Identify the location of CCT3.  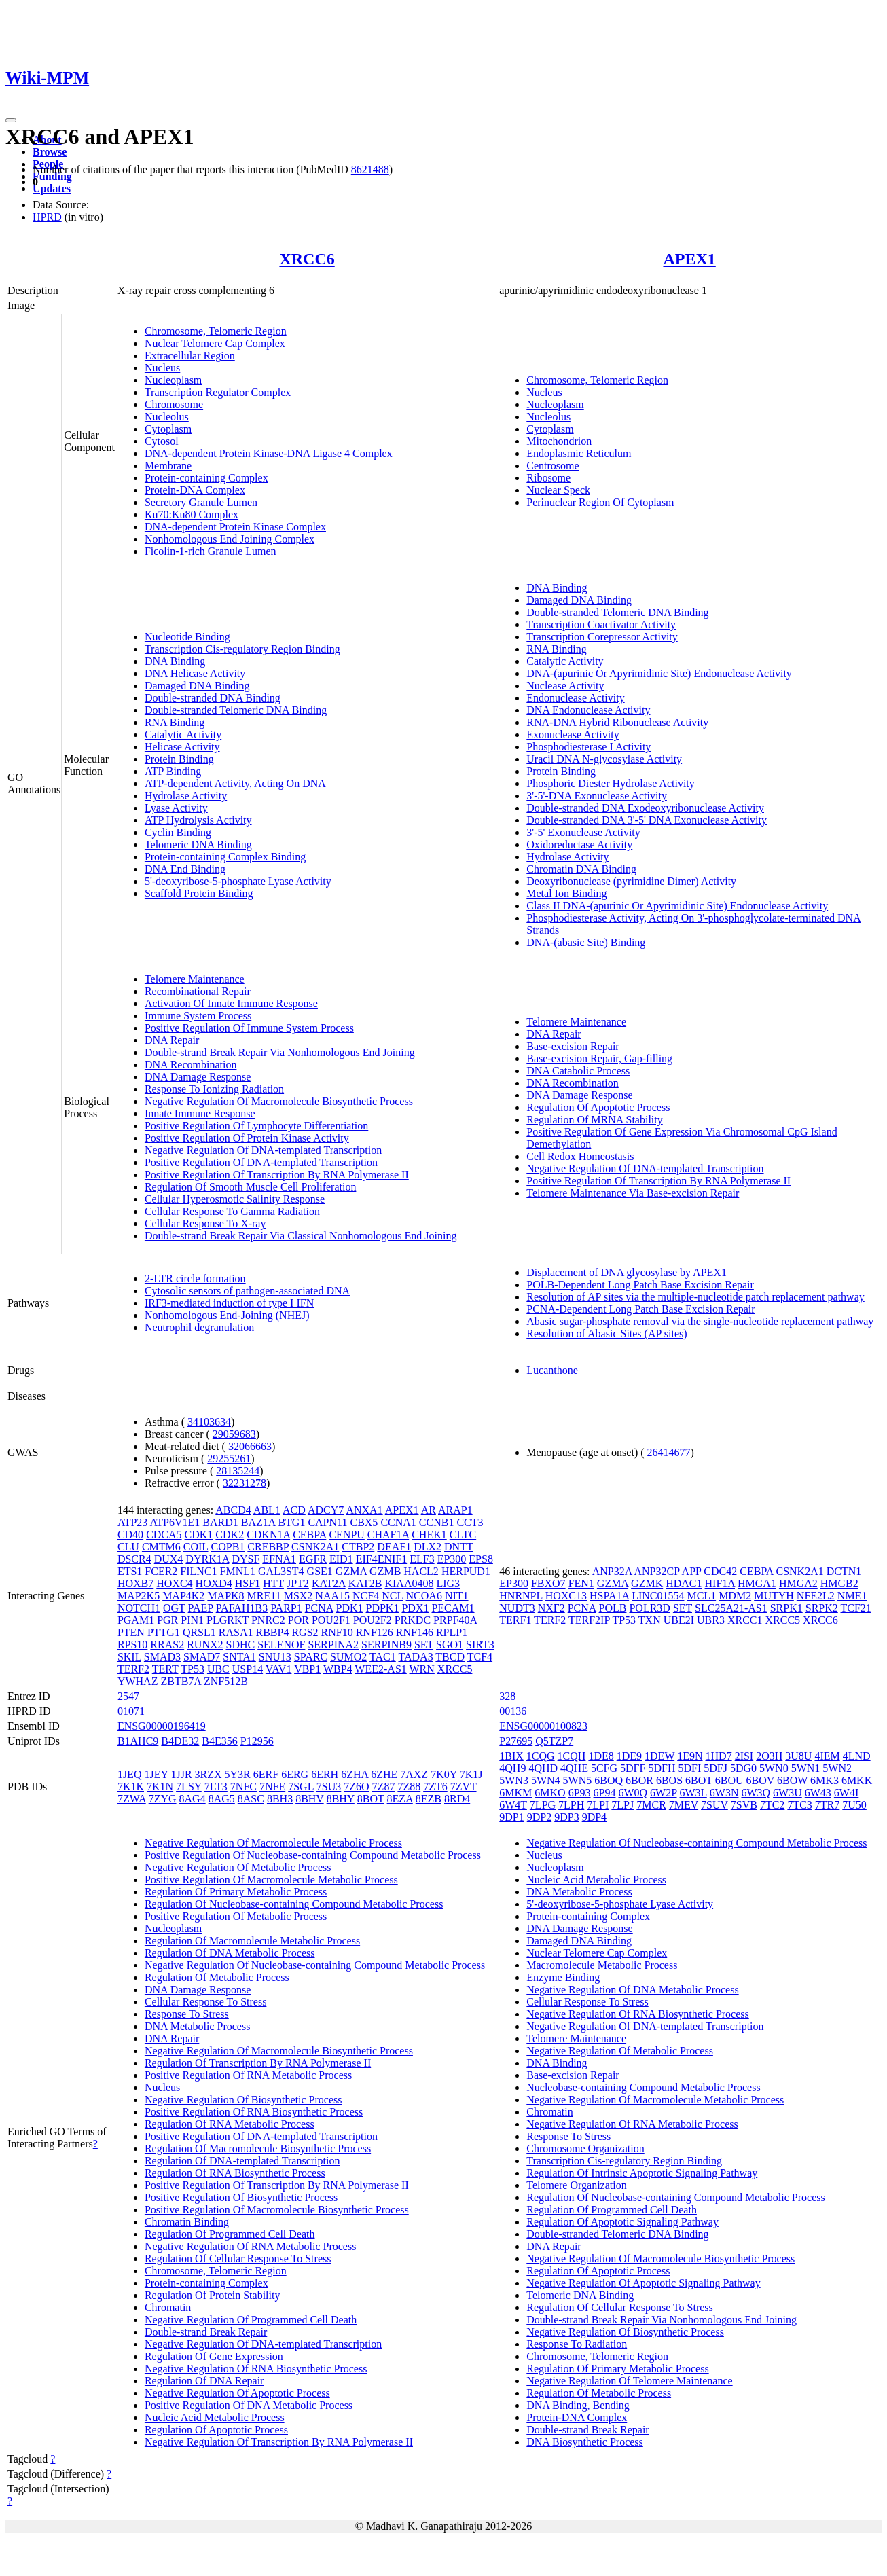
(469, 1522).